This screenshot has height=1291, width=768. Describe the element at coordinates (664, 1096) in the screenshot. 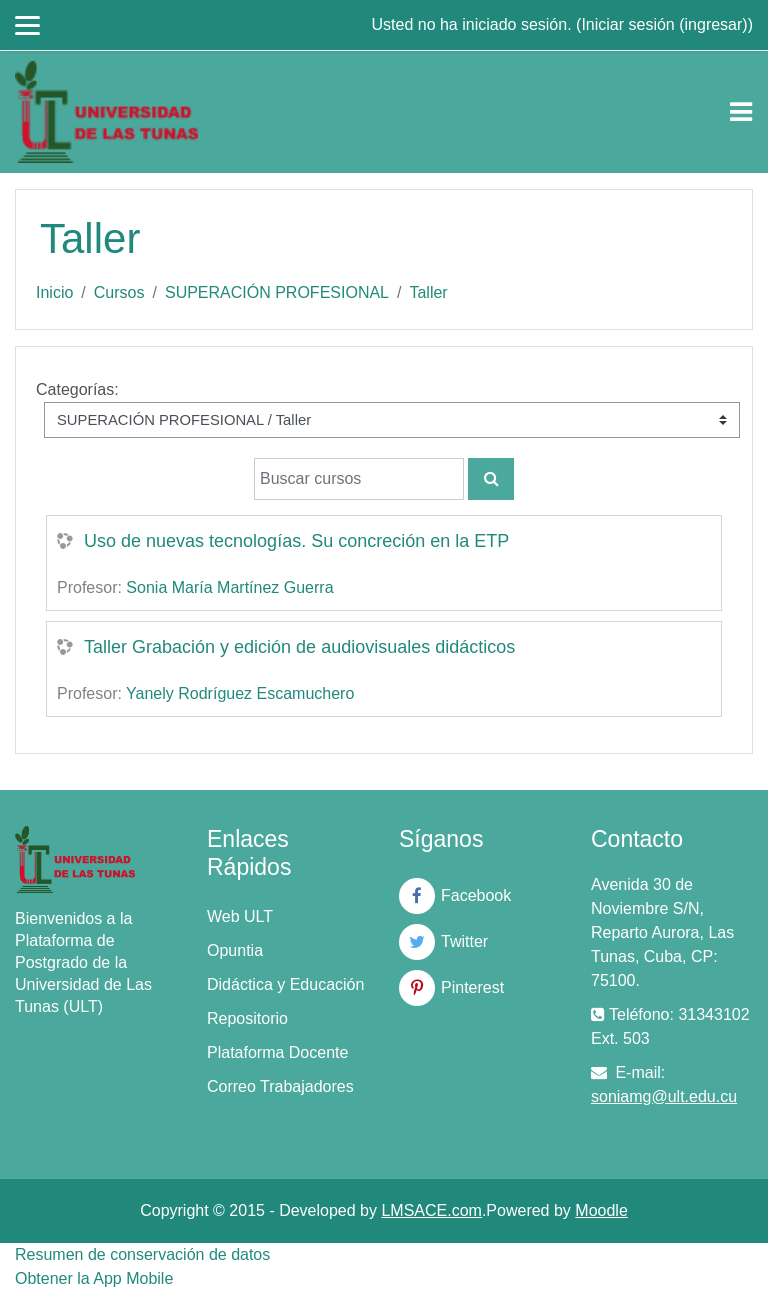

I see `soniamg@ult.edu.cu` at that location.